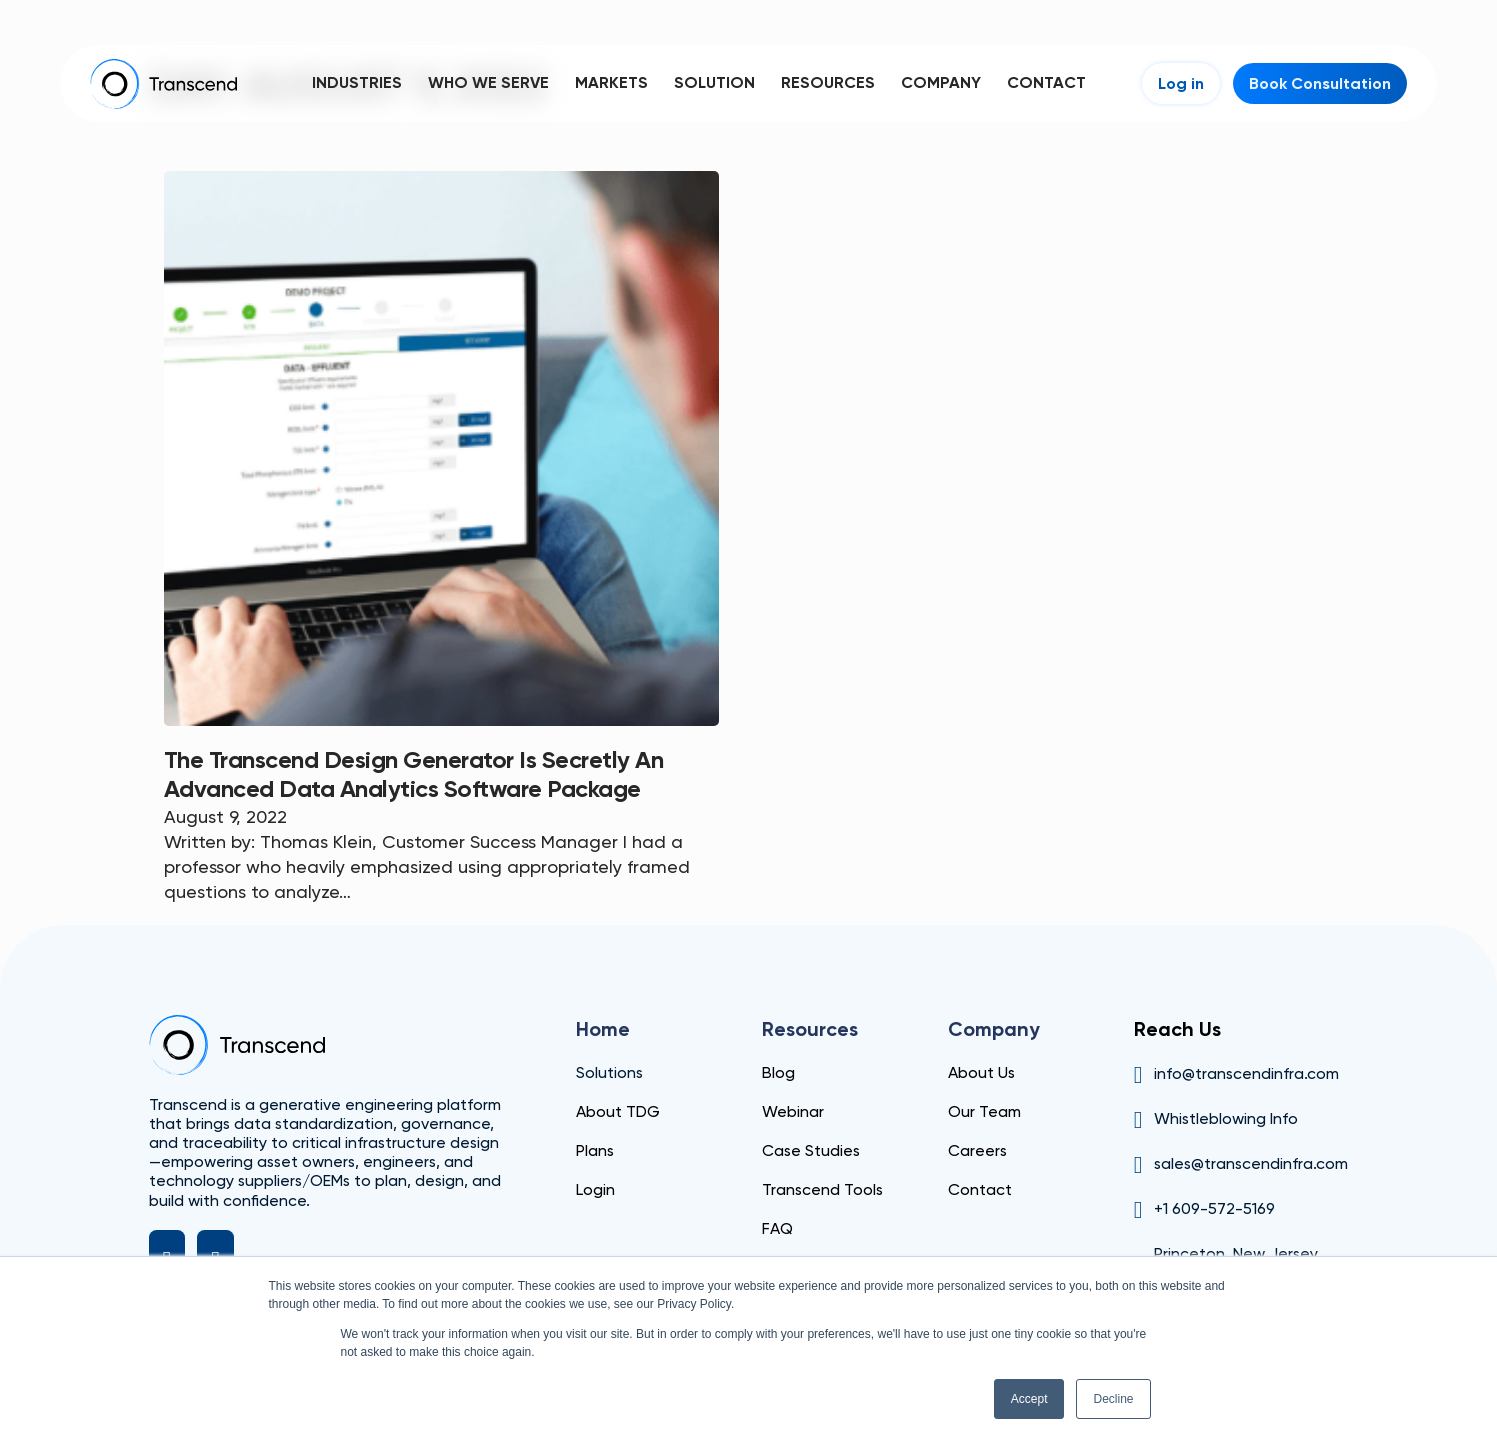 Image resolution: width=1497 pixels, height=1445 pixels. I want to click on Blog, so click(778, 1072).